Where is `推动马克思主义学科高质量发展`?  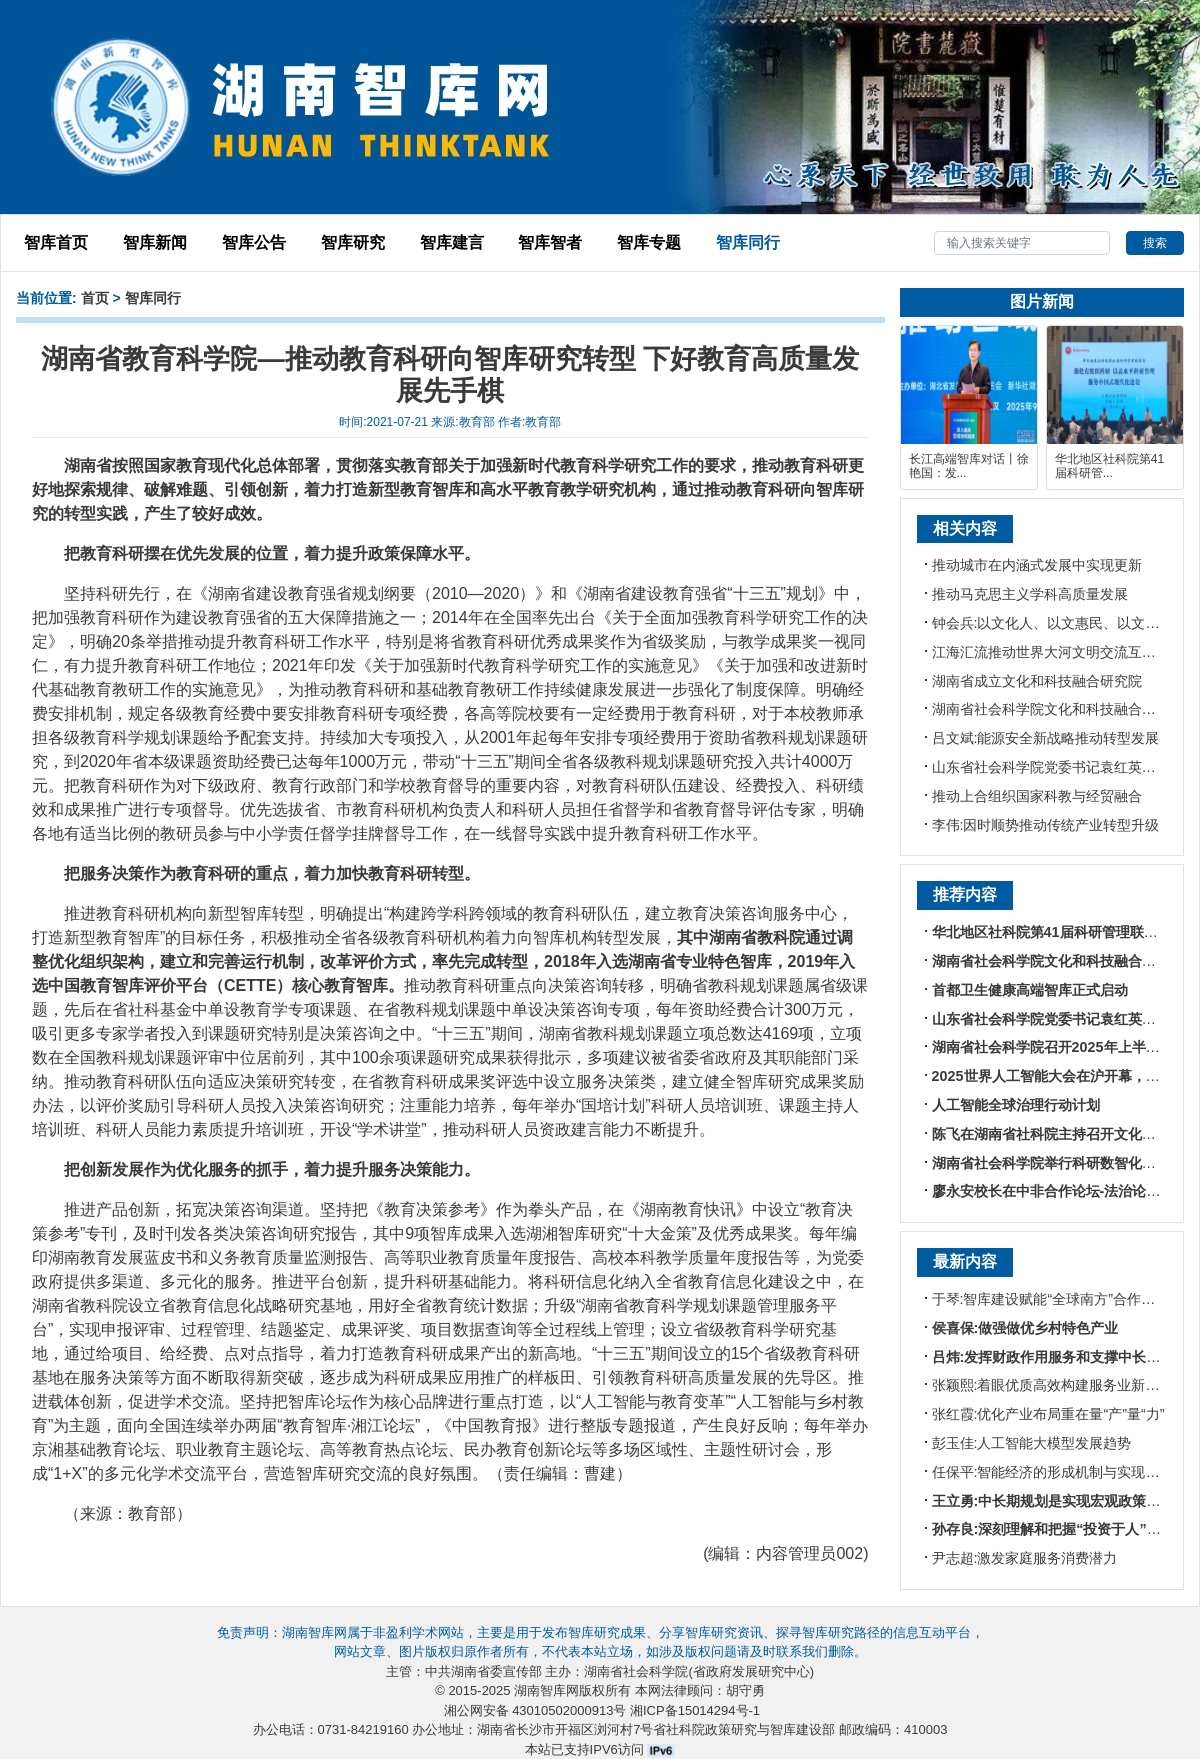
推动马克思主义学科高质量发展 is located at coordinates (1030, 594).